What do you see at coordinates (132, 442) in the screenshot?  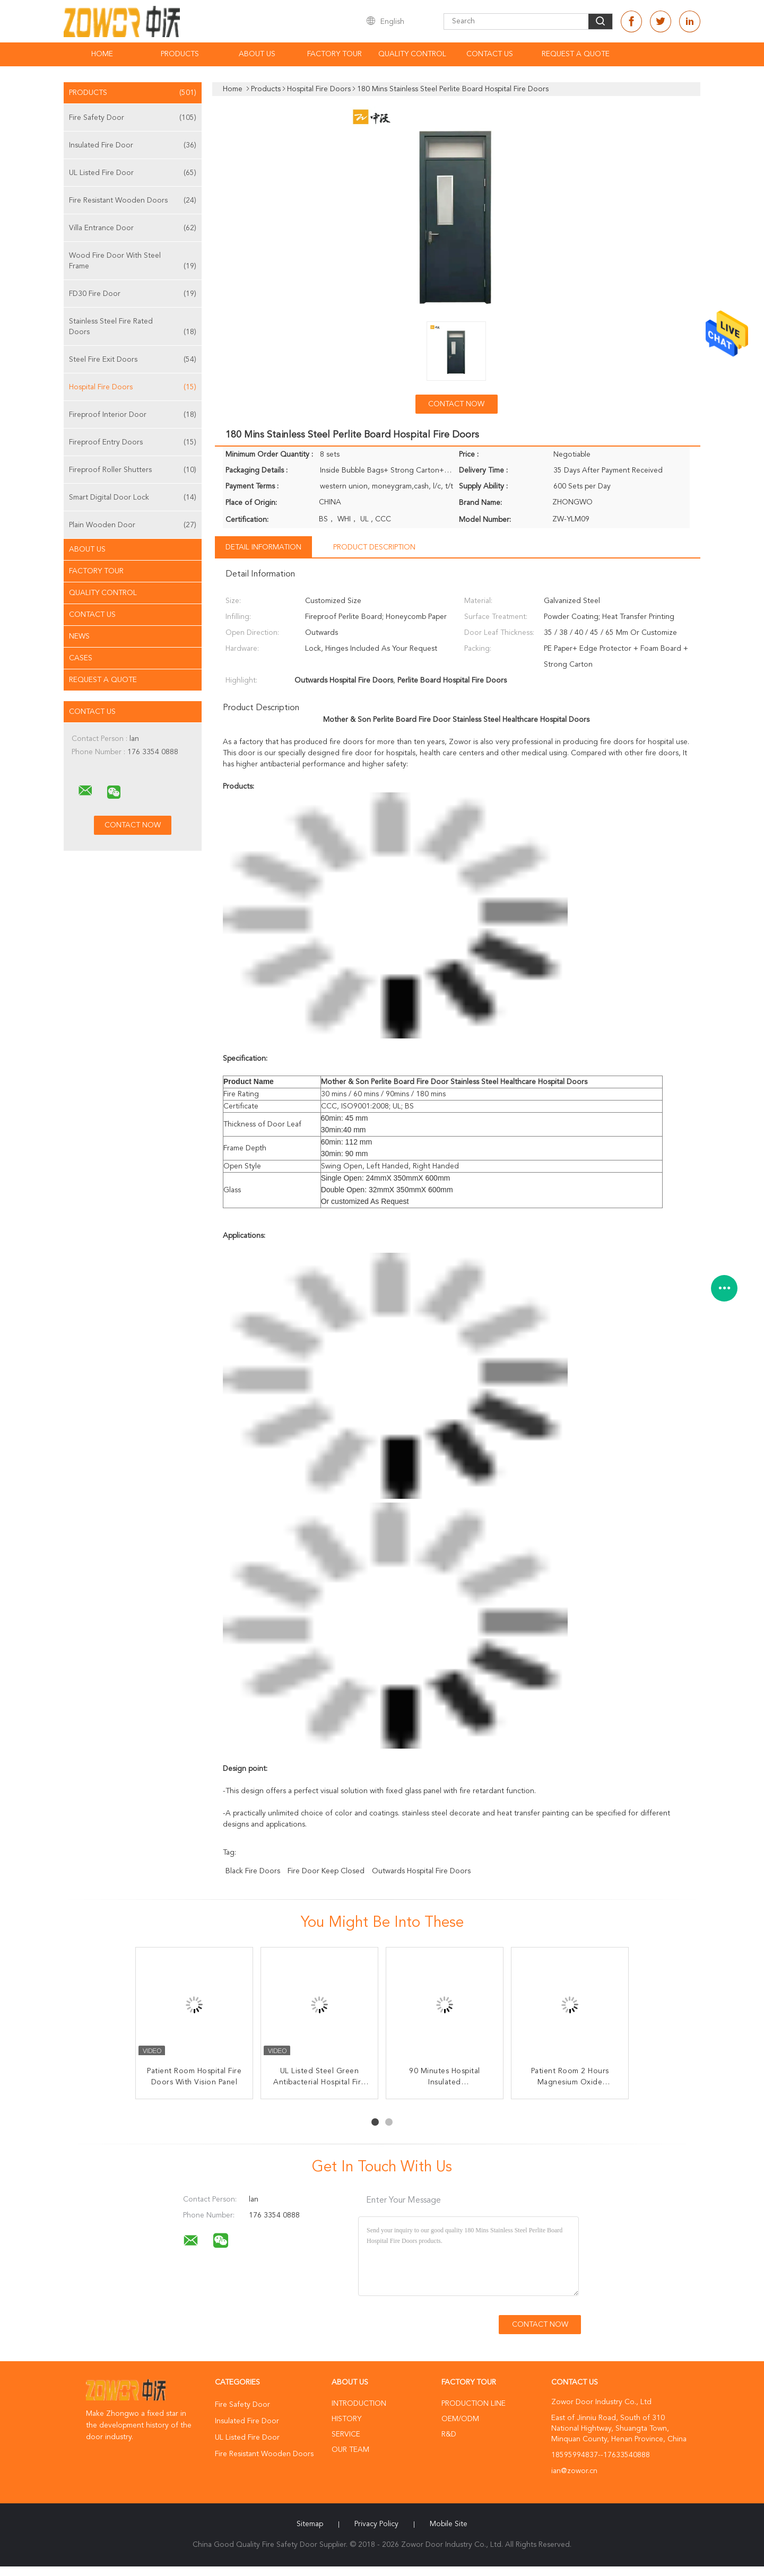 I see `Fireproof Entry Doors` at bounding box center [132, 442].